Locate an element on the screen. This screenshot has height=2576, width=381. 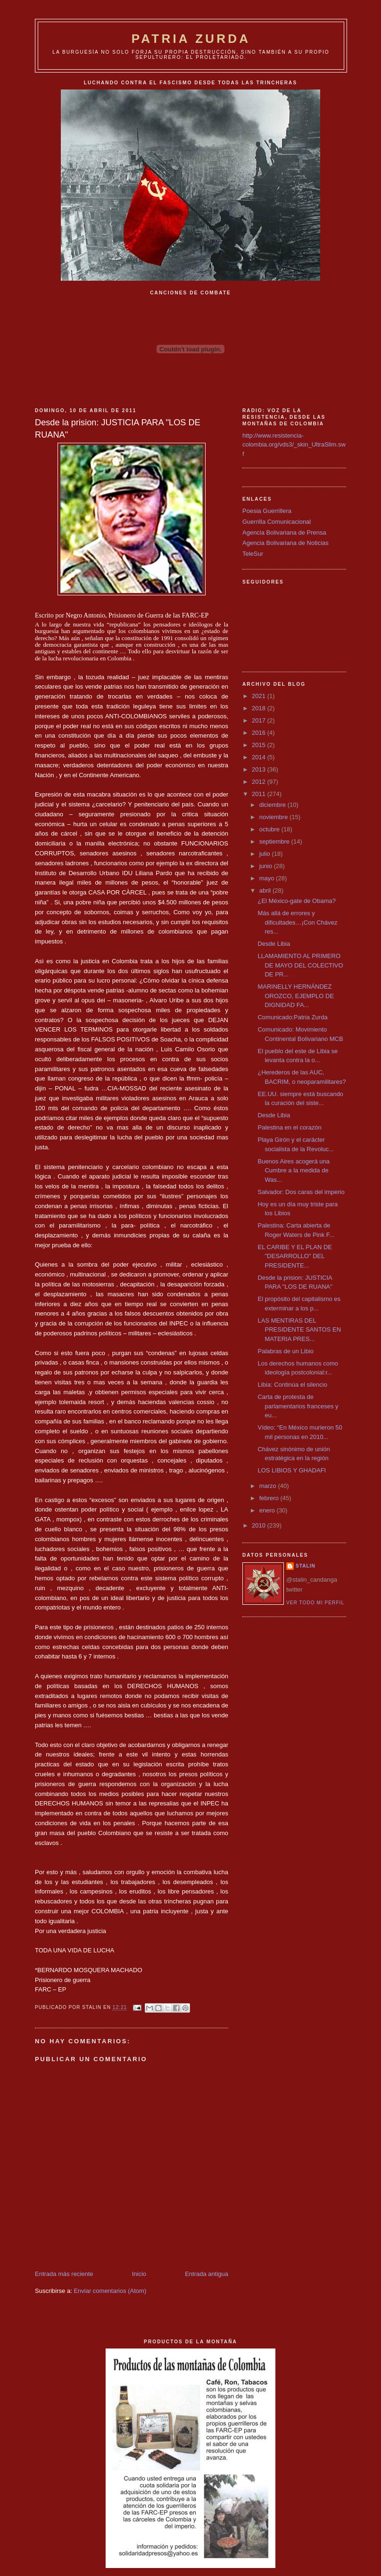
Agencia Bolivariana de Noticias is located at coordinates (285, 542).